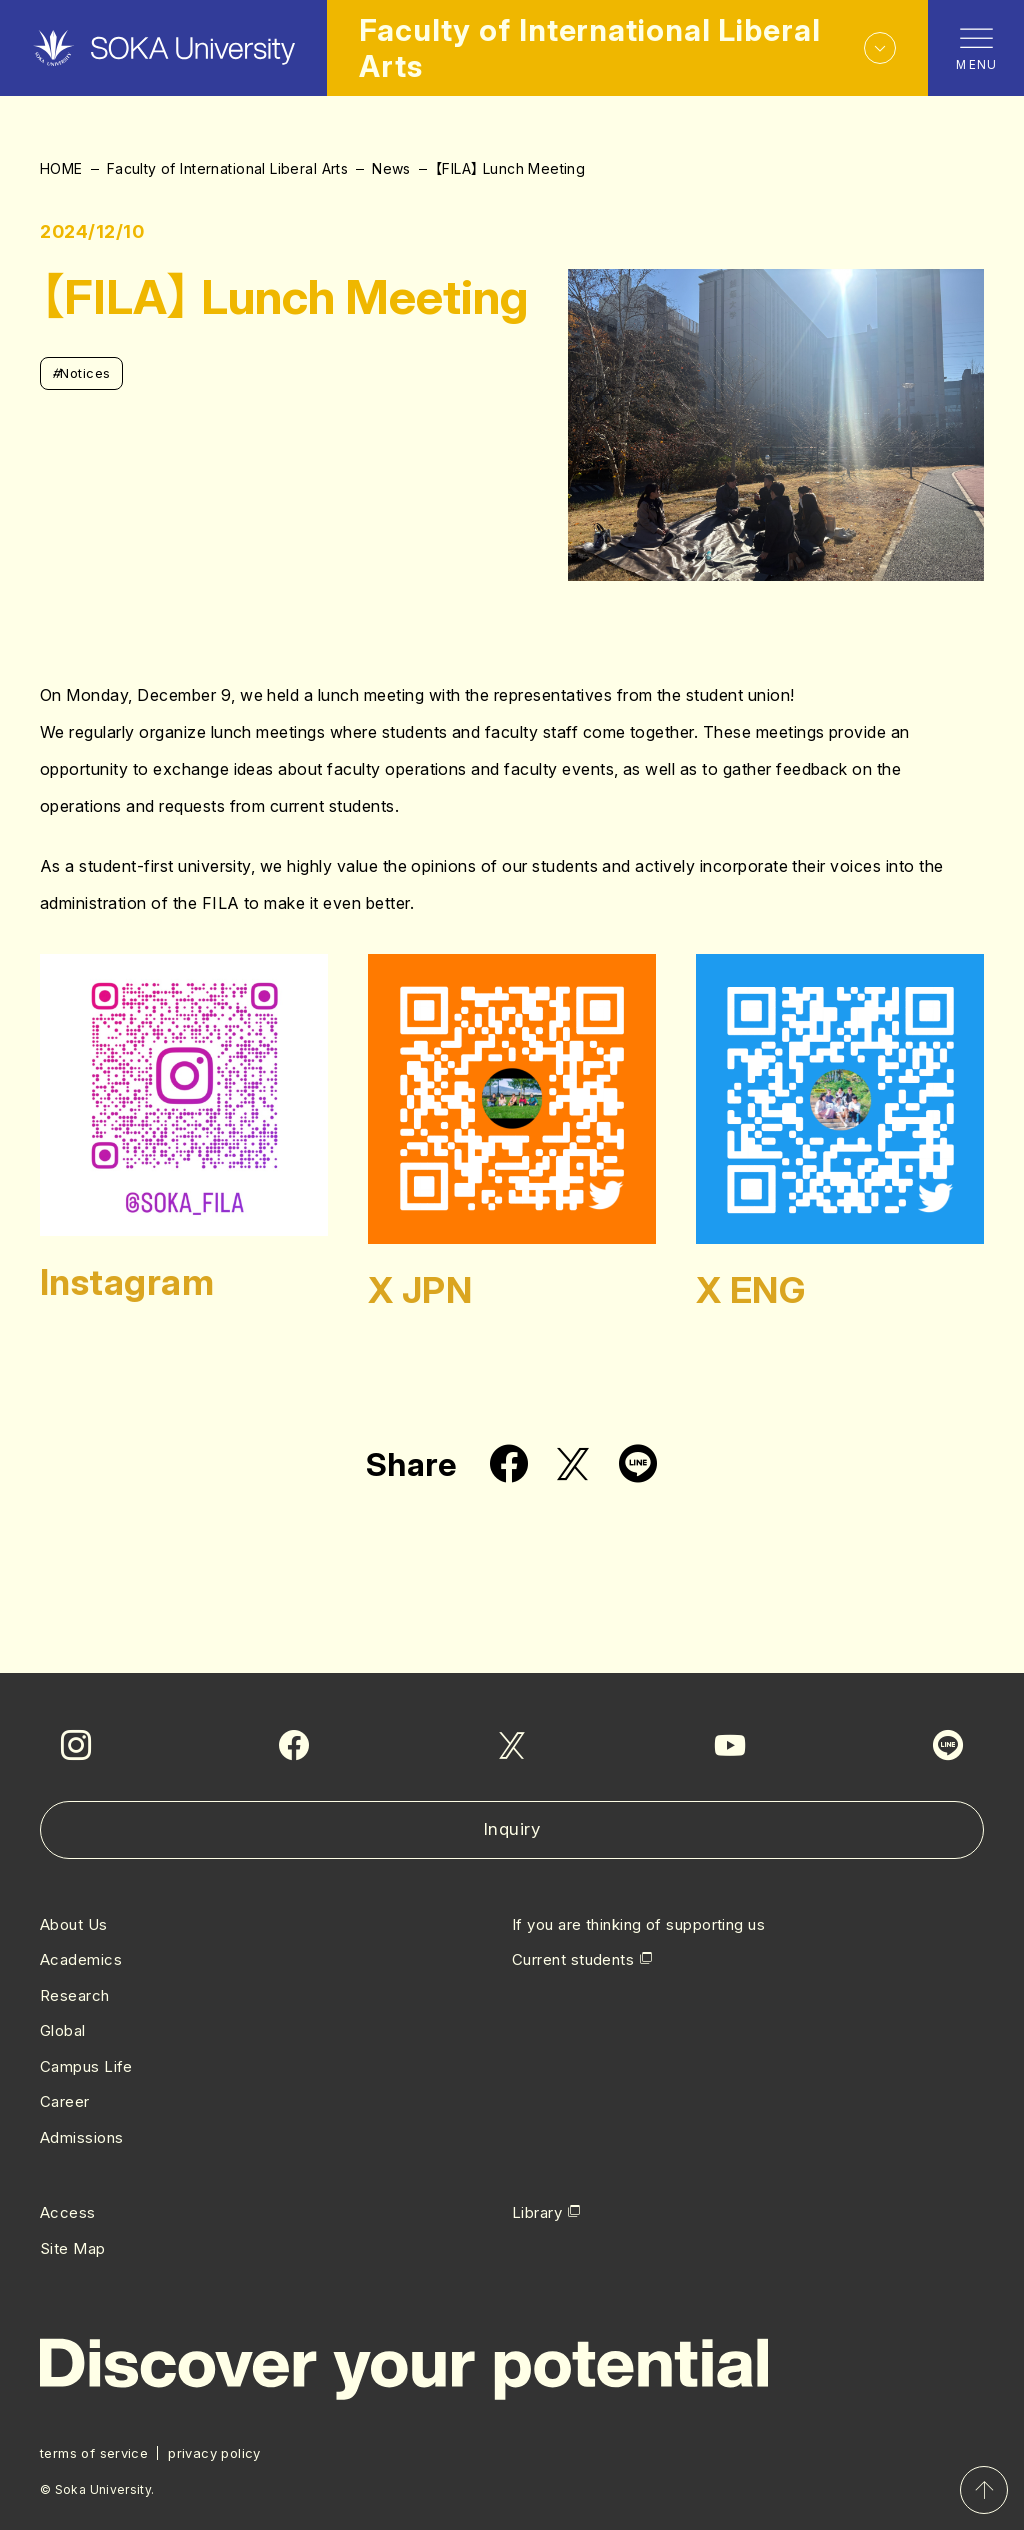  Describe the element at coordinates (391, 168) in the screenshot. I see `News` at that location.